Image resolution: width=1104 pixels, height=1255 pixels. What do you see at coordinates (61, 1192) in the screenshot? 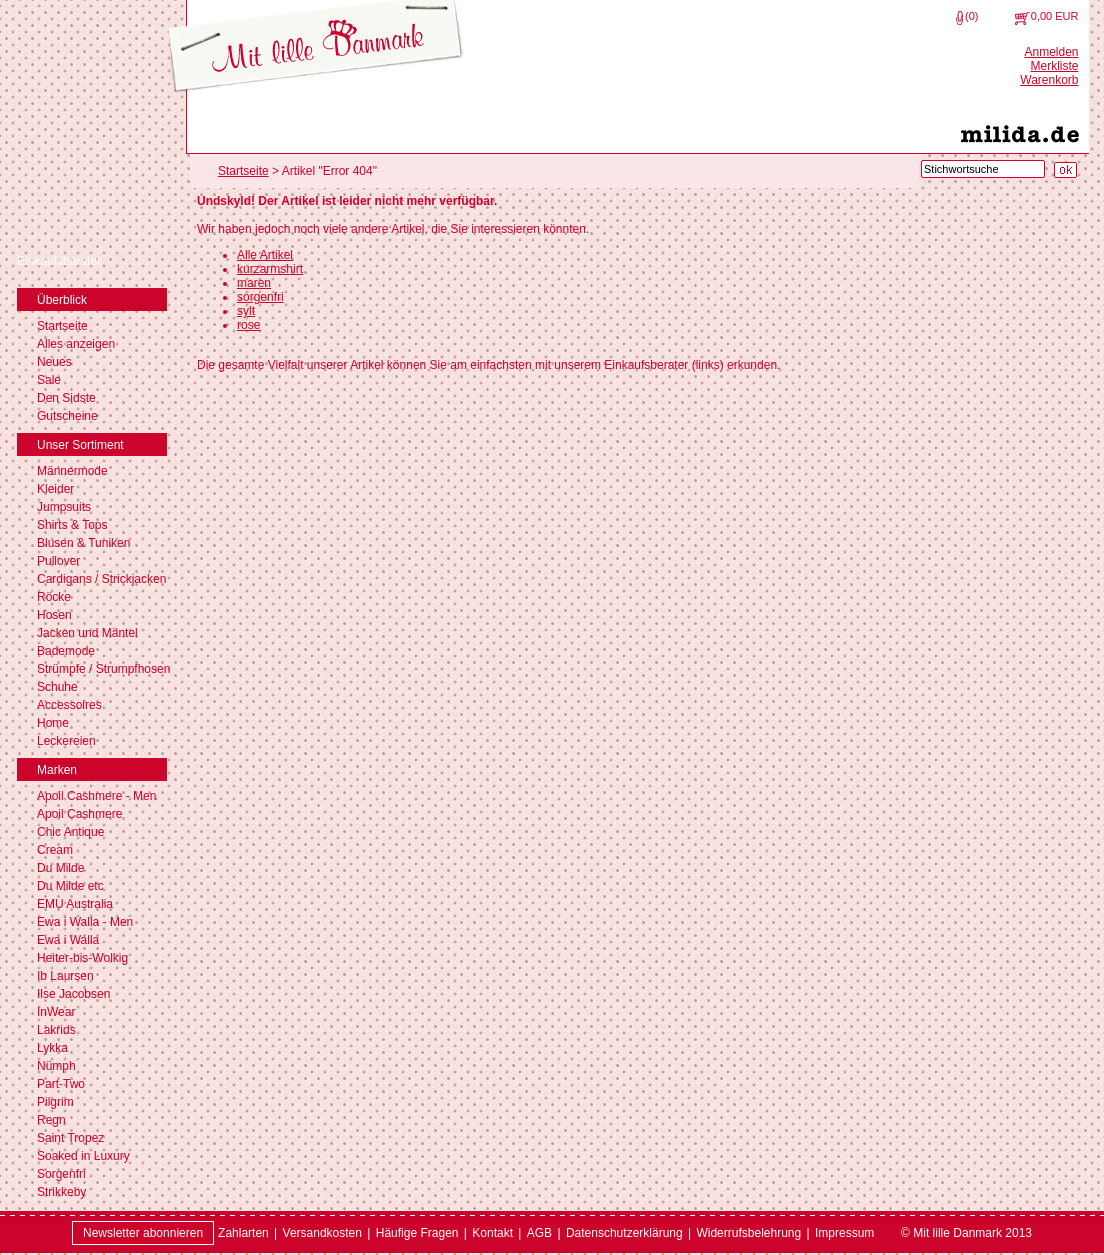
I see `Strikkeby` at bounding box center [61, 1192].